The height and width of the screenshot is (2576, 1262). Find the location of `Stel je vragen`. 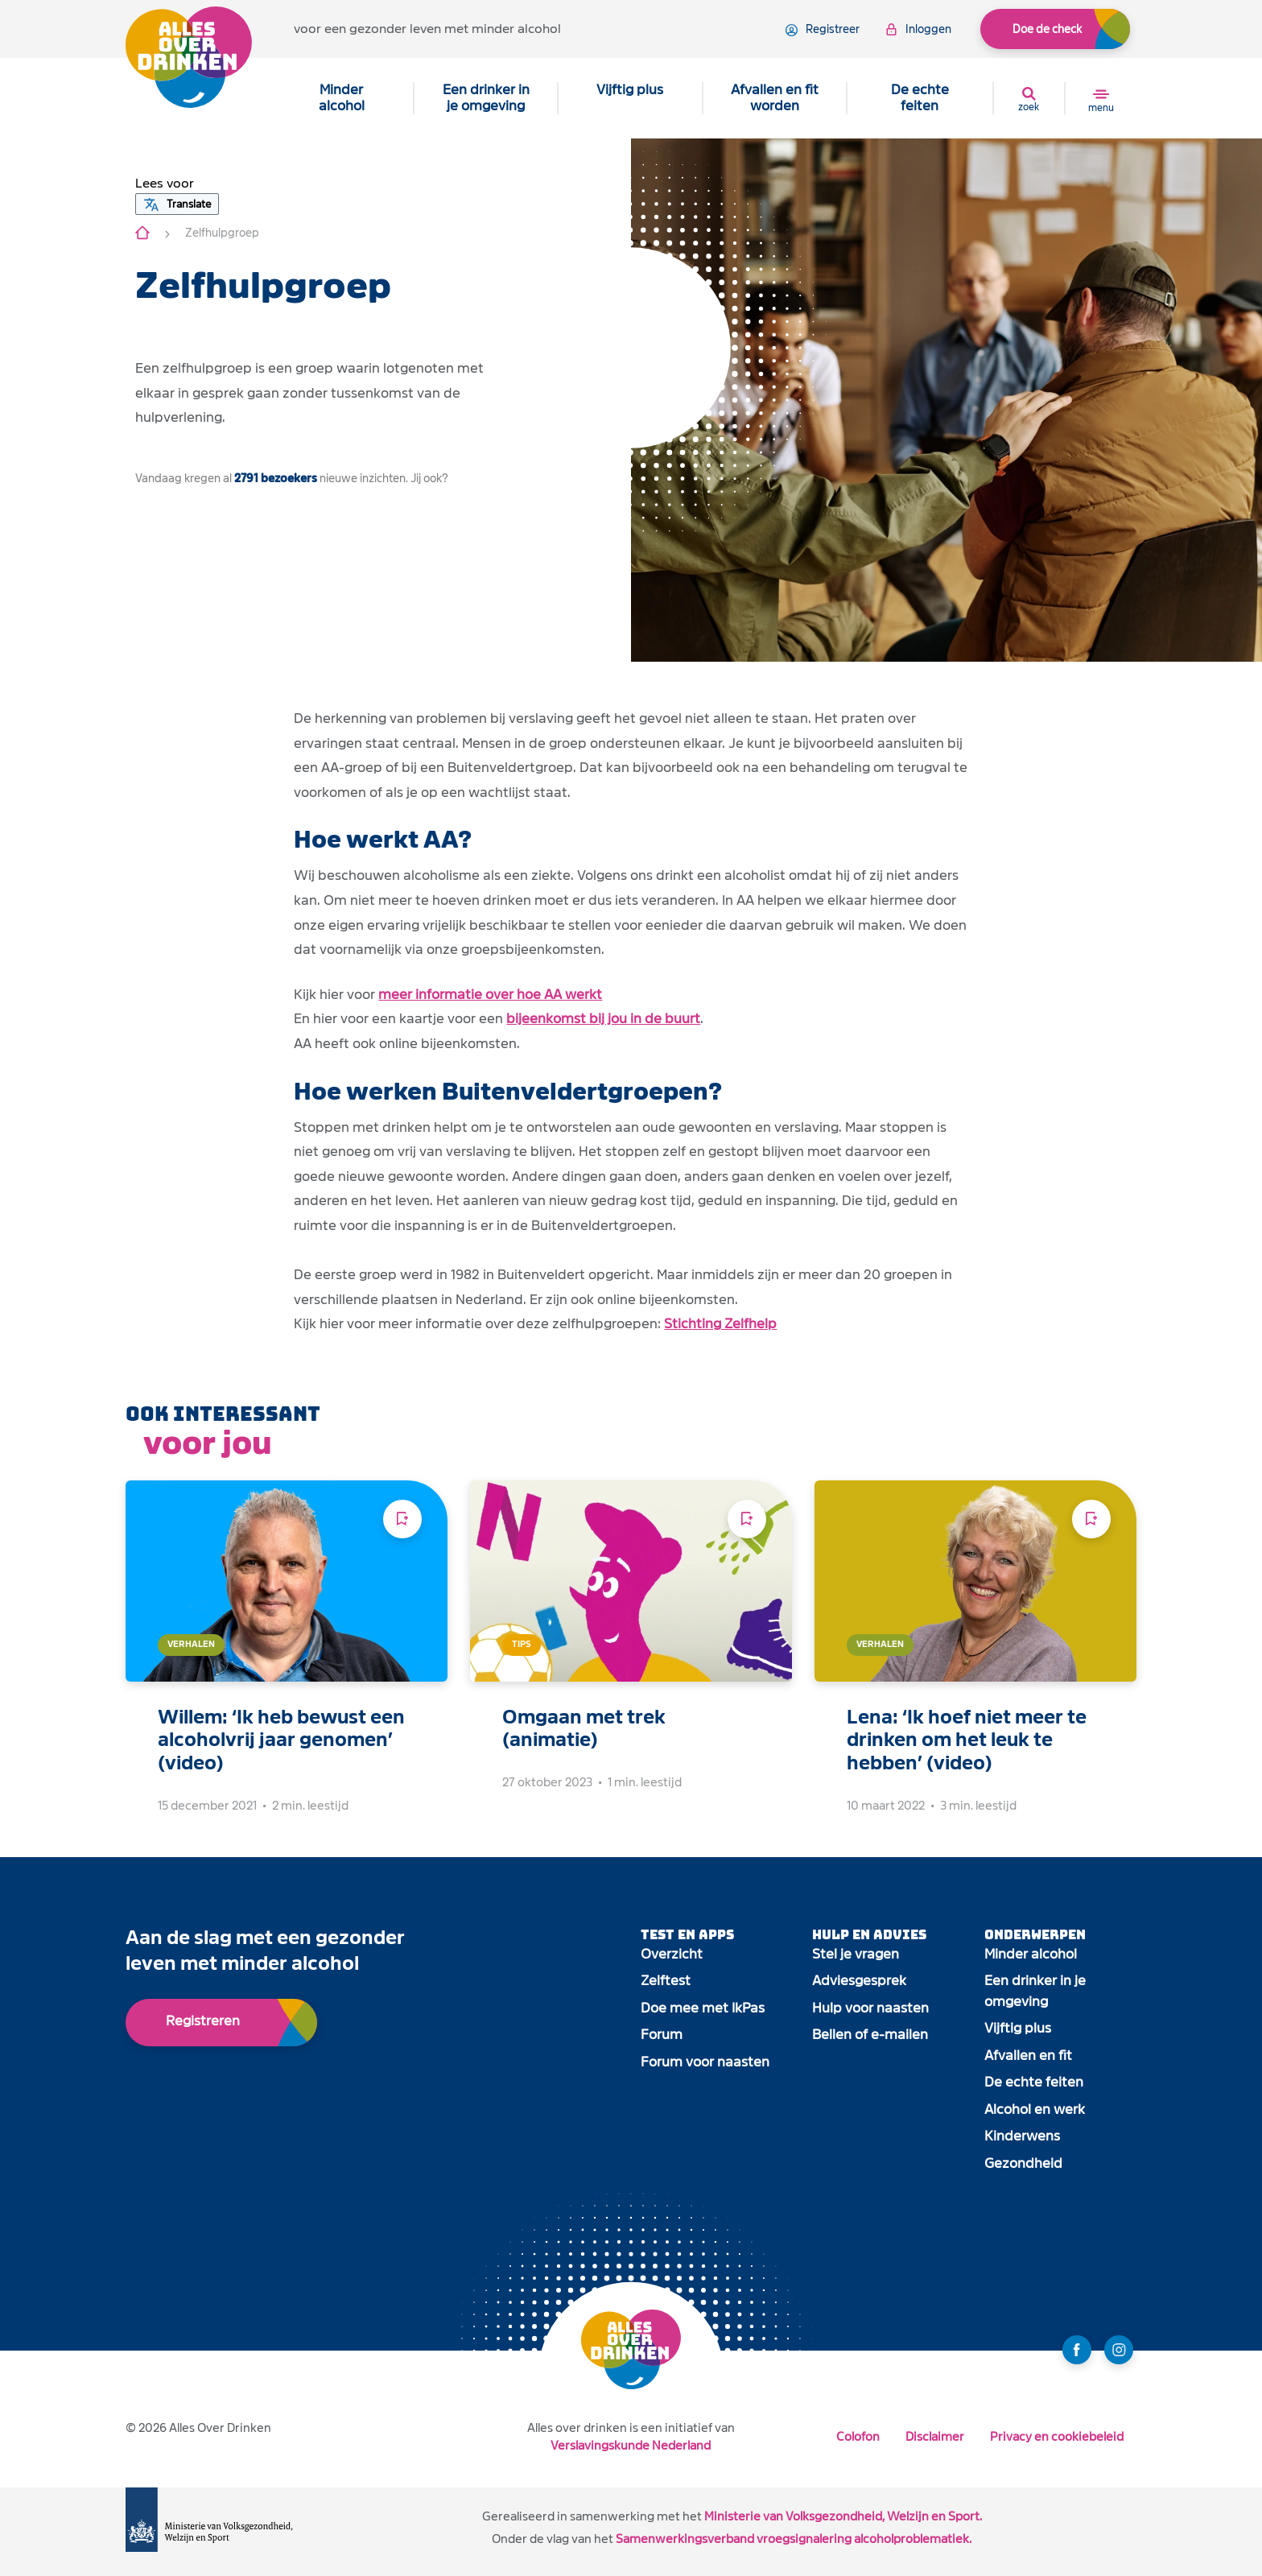

Stel je vragen is located at coordinates (855, 1954).